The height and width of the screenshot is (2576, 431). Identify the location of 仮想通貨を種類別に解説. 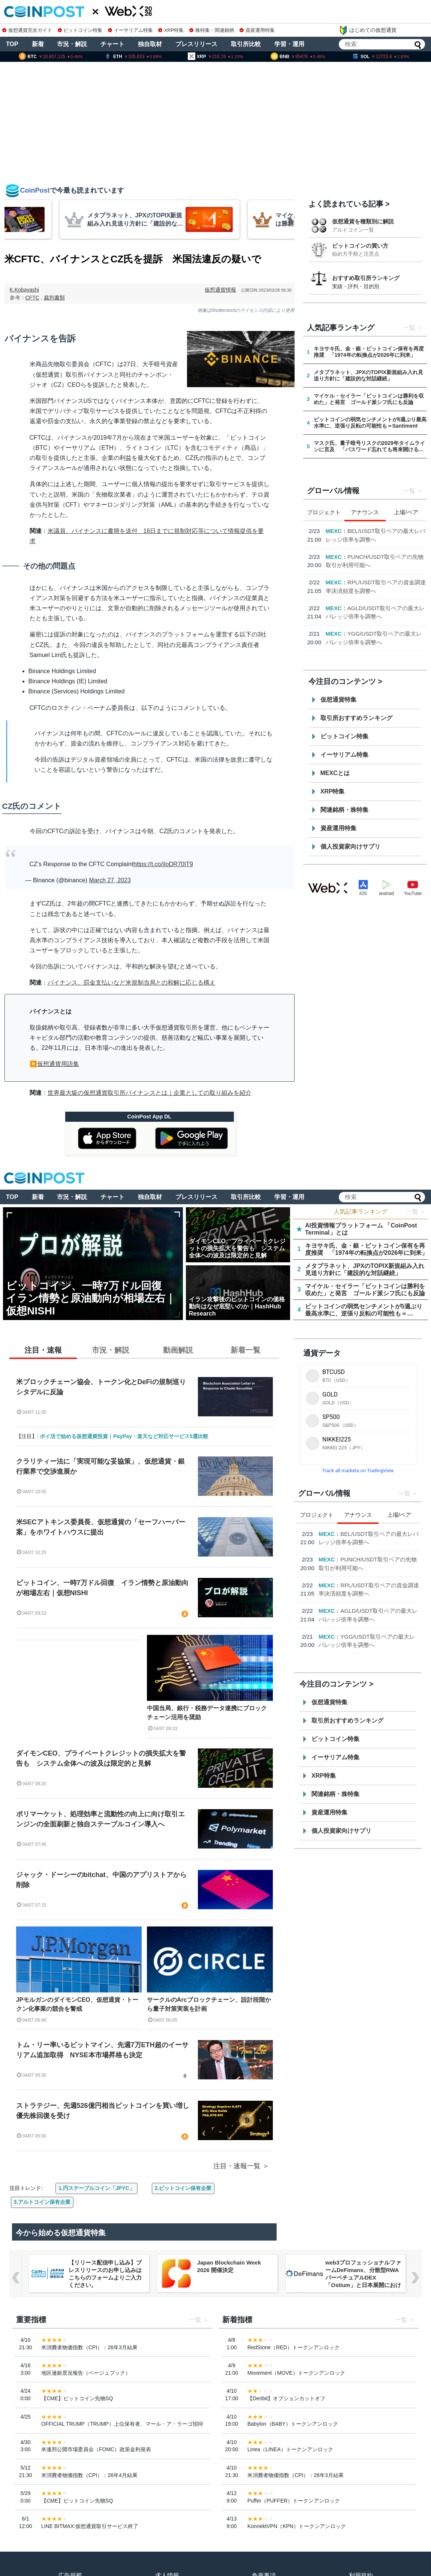
(363, 221).